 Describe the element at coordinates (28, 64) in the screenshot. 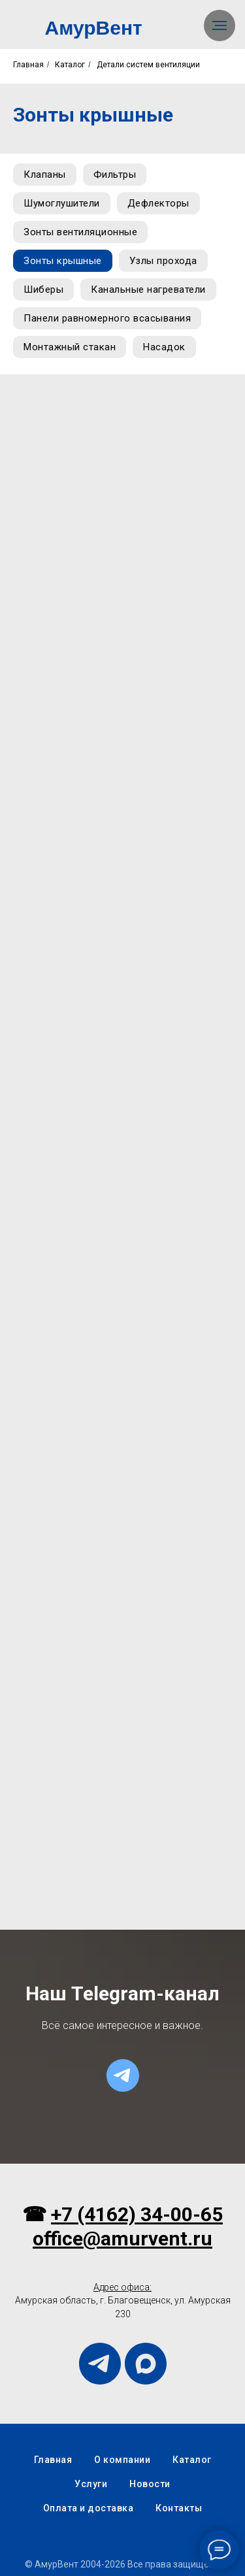

I see `Главная` at that location.